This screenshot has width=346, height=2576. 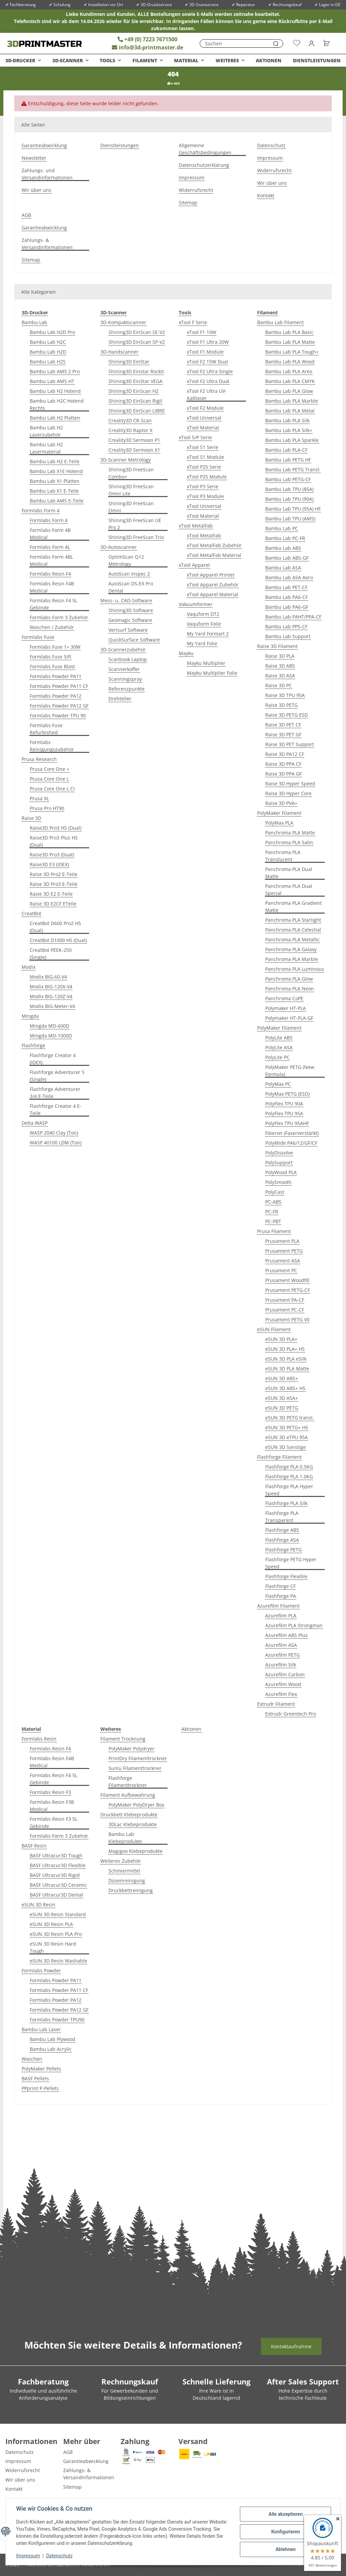 I want to click on Formlabs Powder PA11, so click(x=55, y=676).